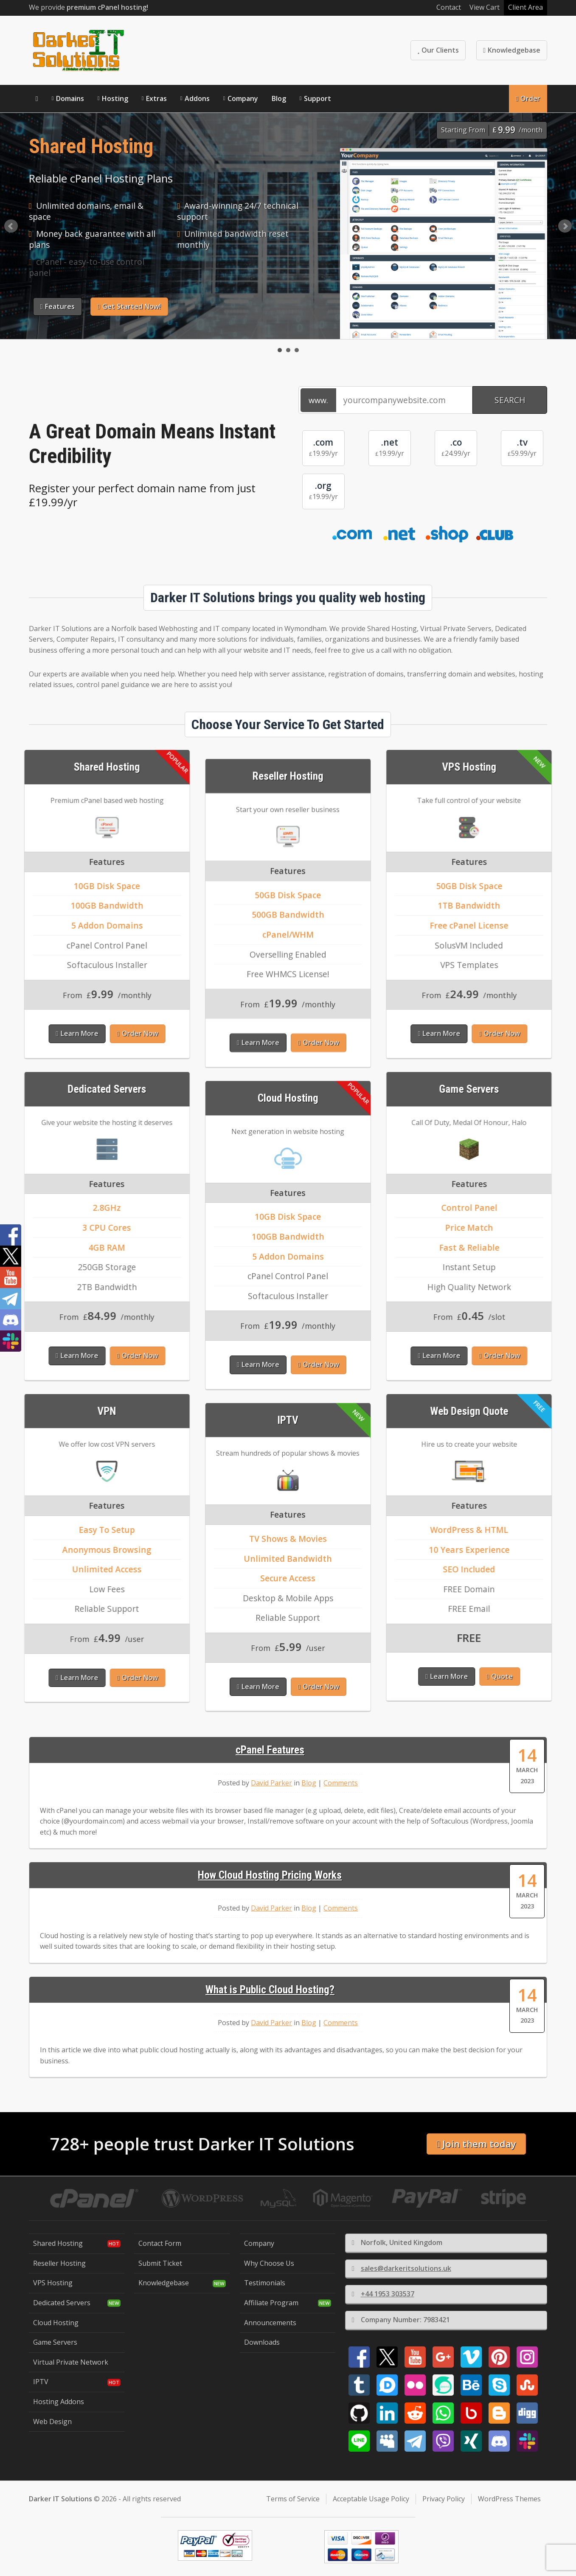 This screenshot has width=576, height=2576. I want to click on Reseller Hosting, so click(59, 2263).